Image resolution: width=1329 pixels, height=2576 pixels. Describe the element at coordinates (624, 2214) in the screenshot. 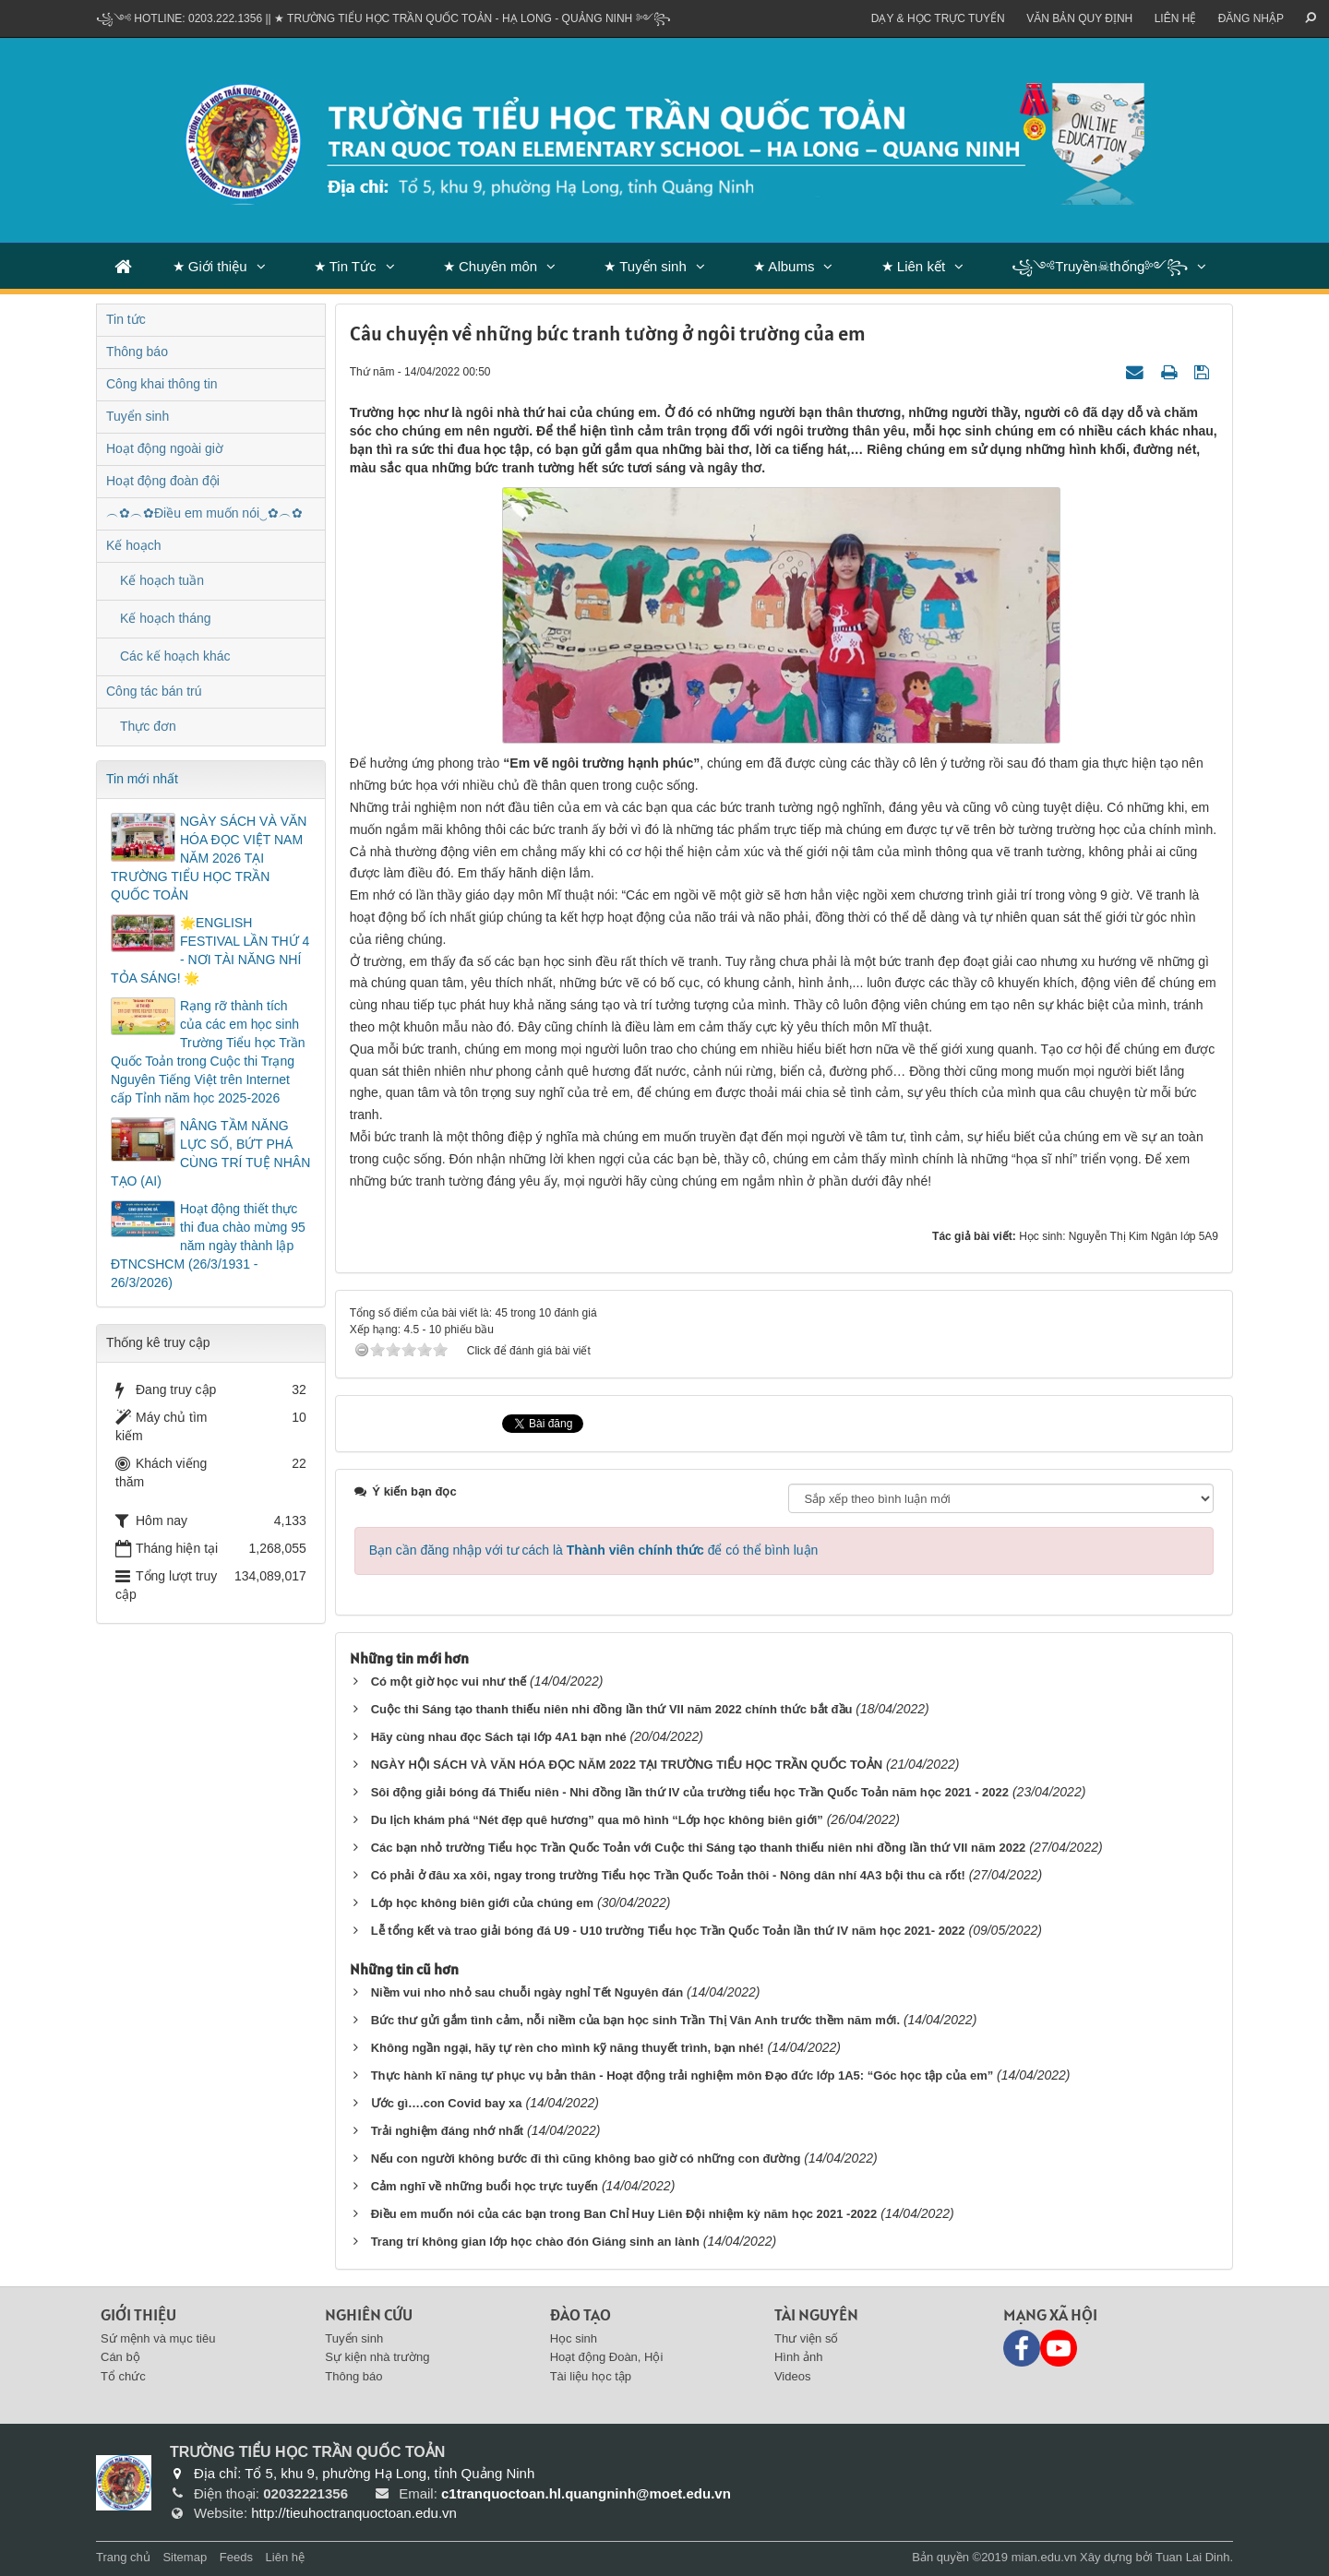

I see `Điều em muốn nói của các bạn trong Ban Chỉ Huy Liên Đội nhiệm kỳ năm học 2021 -2022` at that location.